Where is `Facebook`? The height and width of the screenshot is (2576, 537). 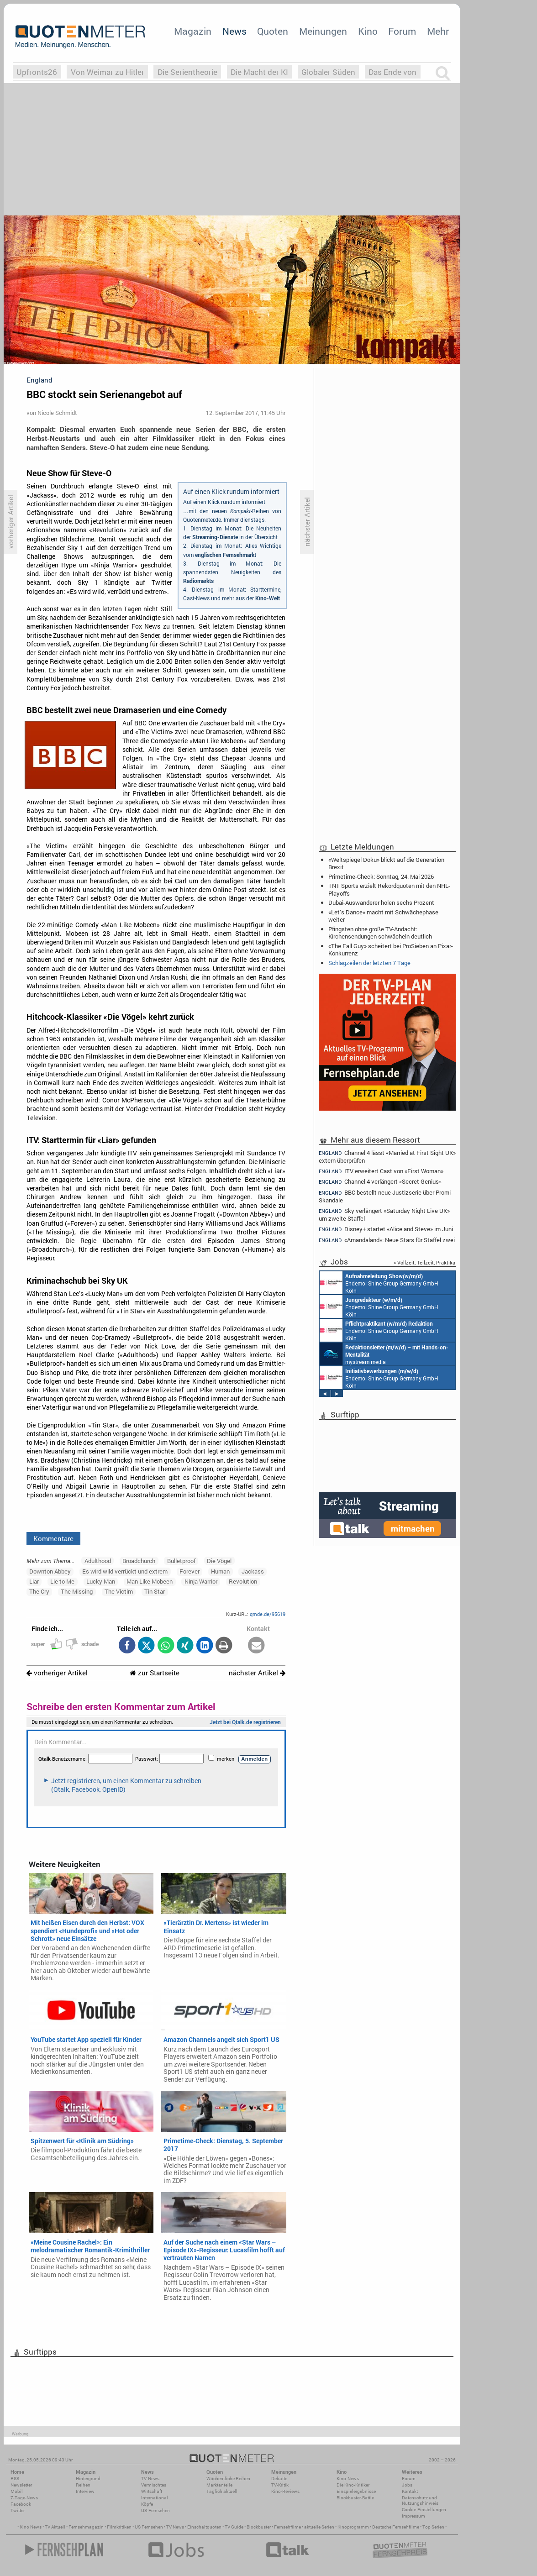
Facebook is located at coordinates (21, 2504).